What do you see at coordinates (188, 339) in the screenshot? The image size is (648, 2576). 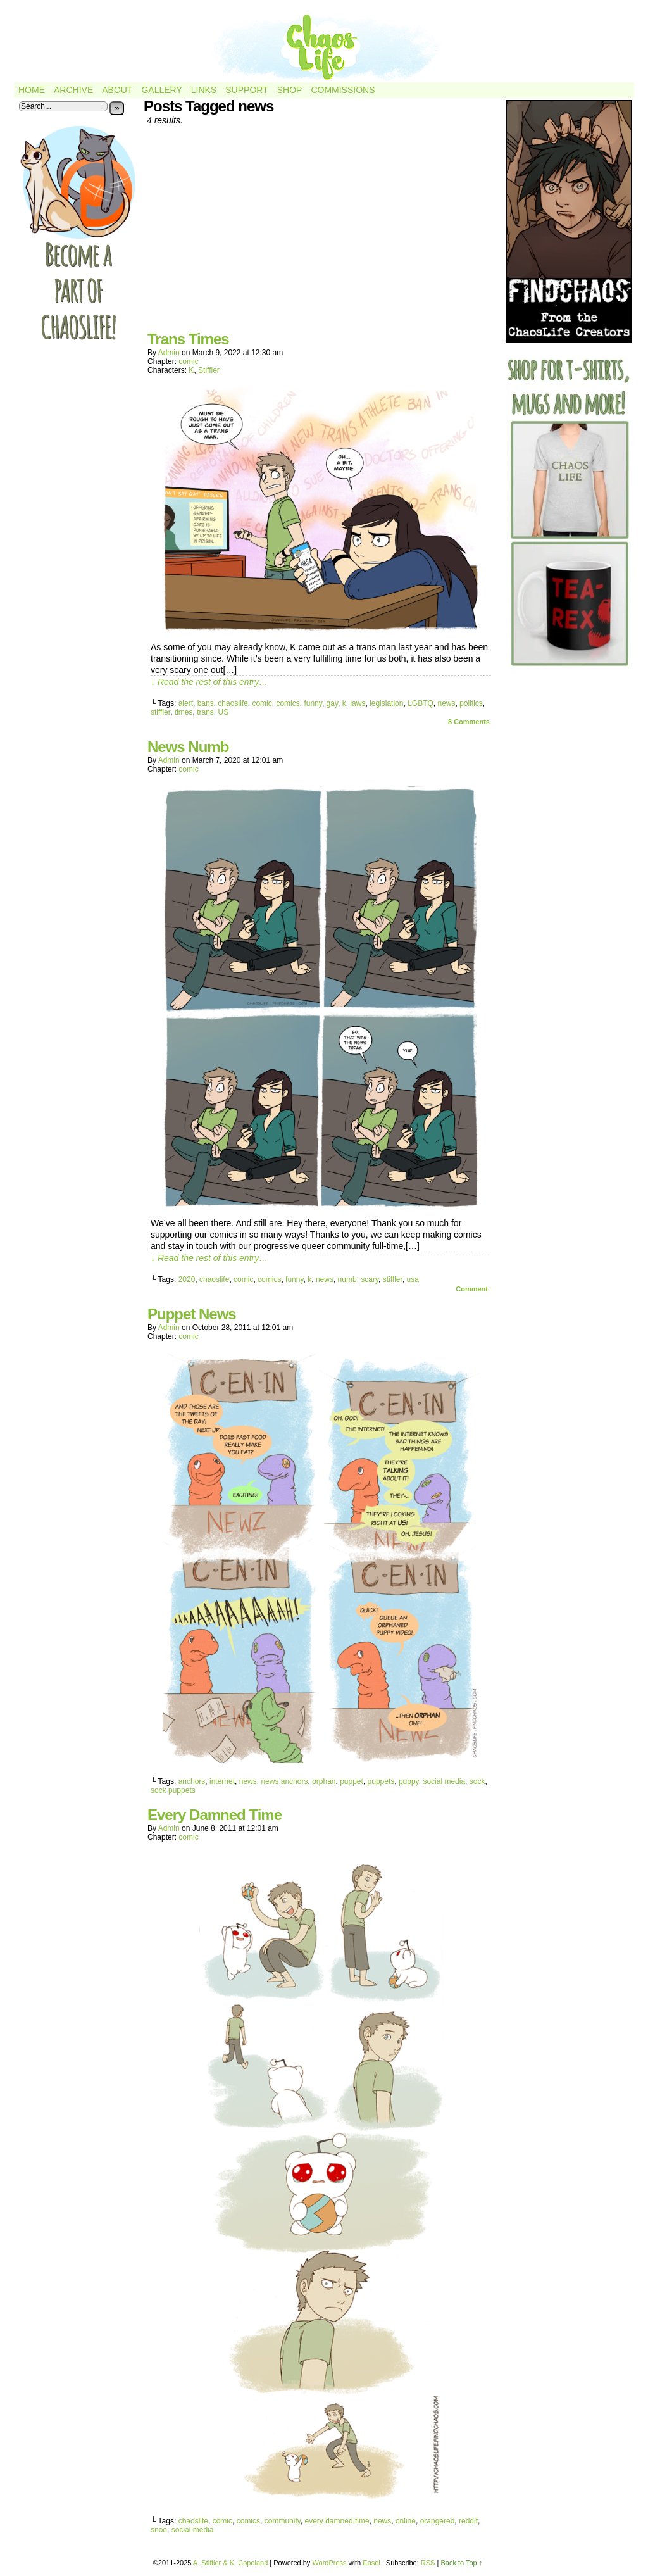 I see `Trans Times` at bounding box center [188, 339].